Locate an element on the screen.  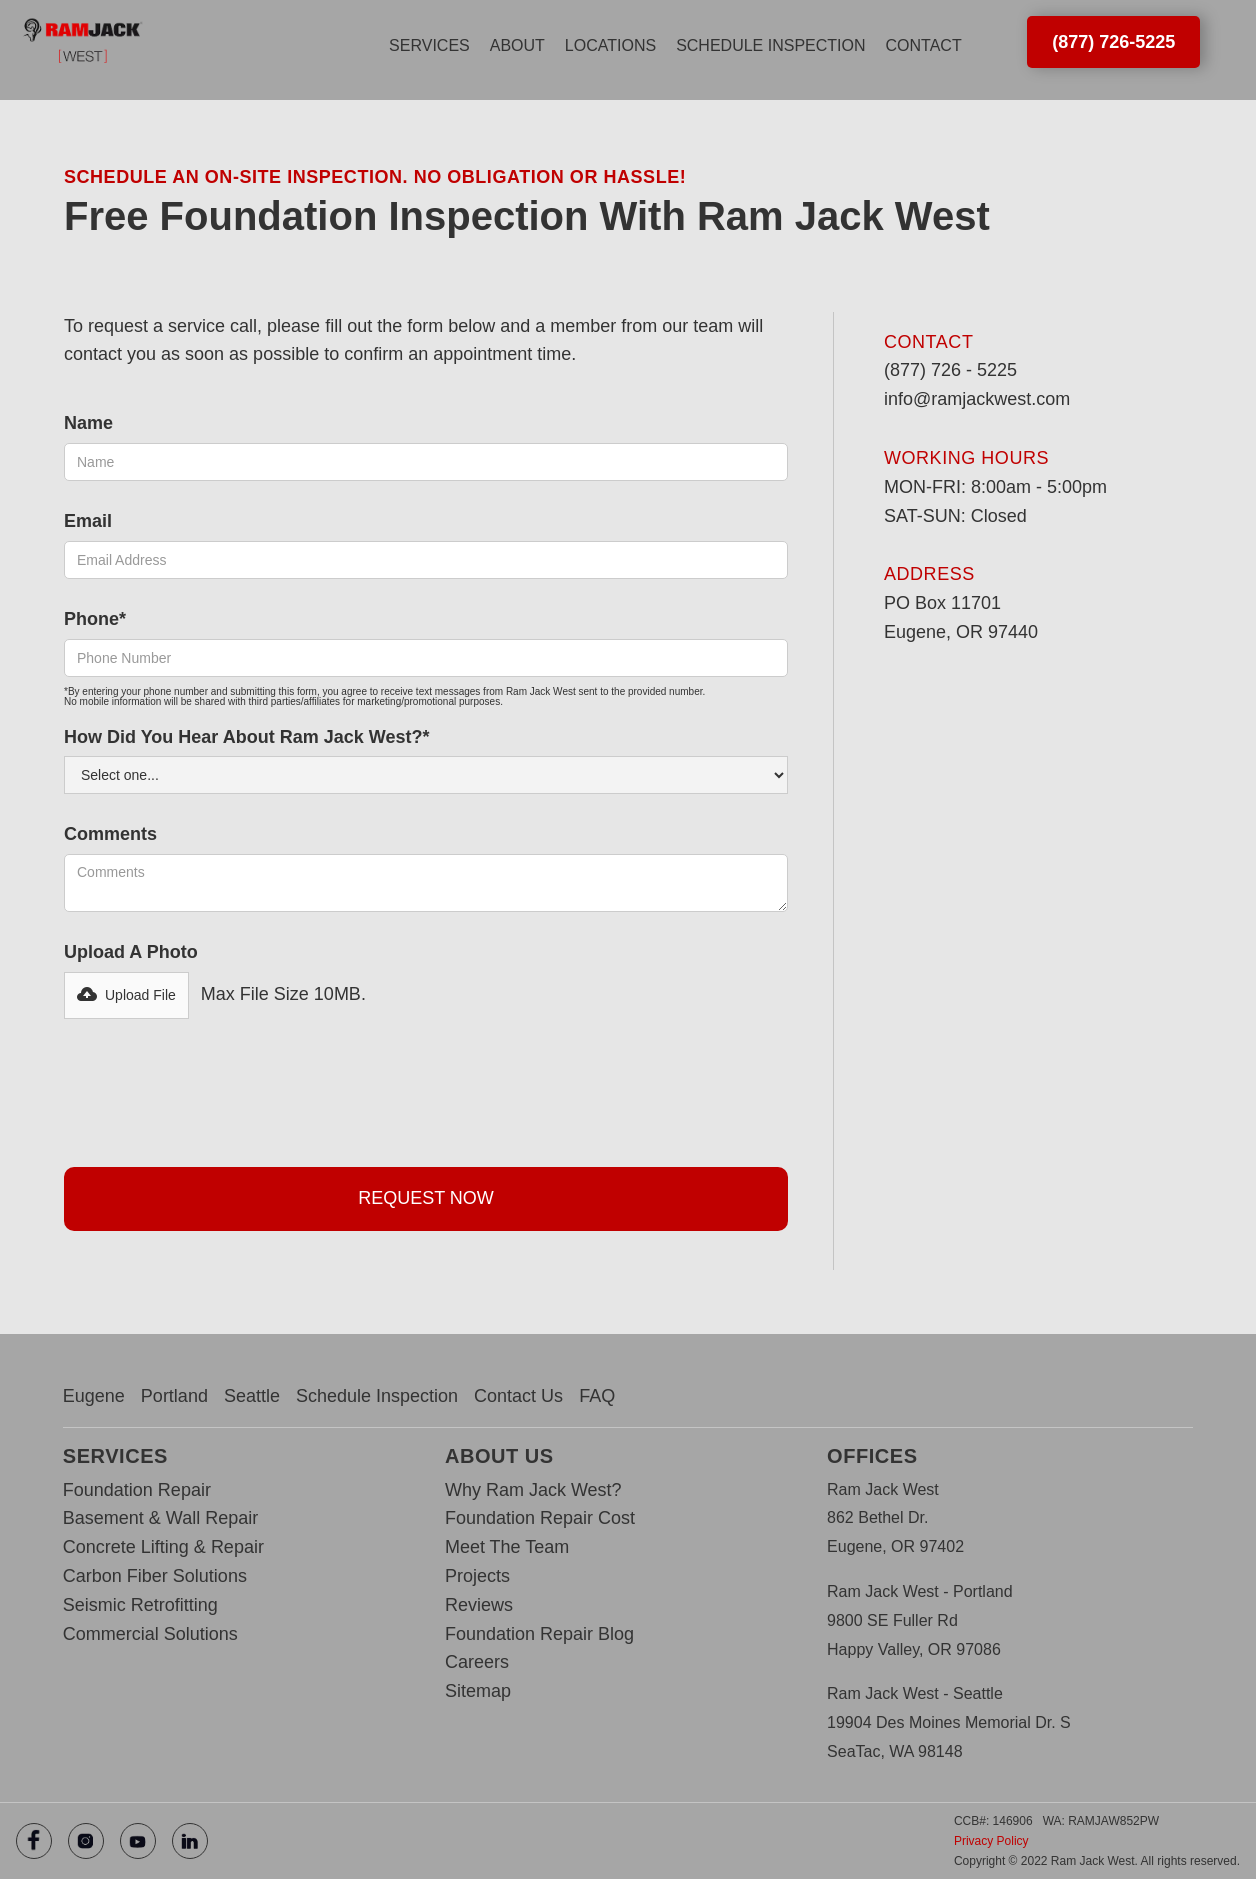
Projects is located at coordinates (477, 1576).